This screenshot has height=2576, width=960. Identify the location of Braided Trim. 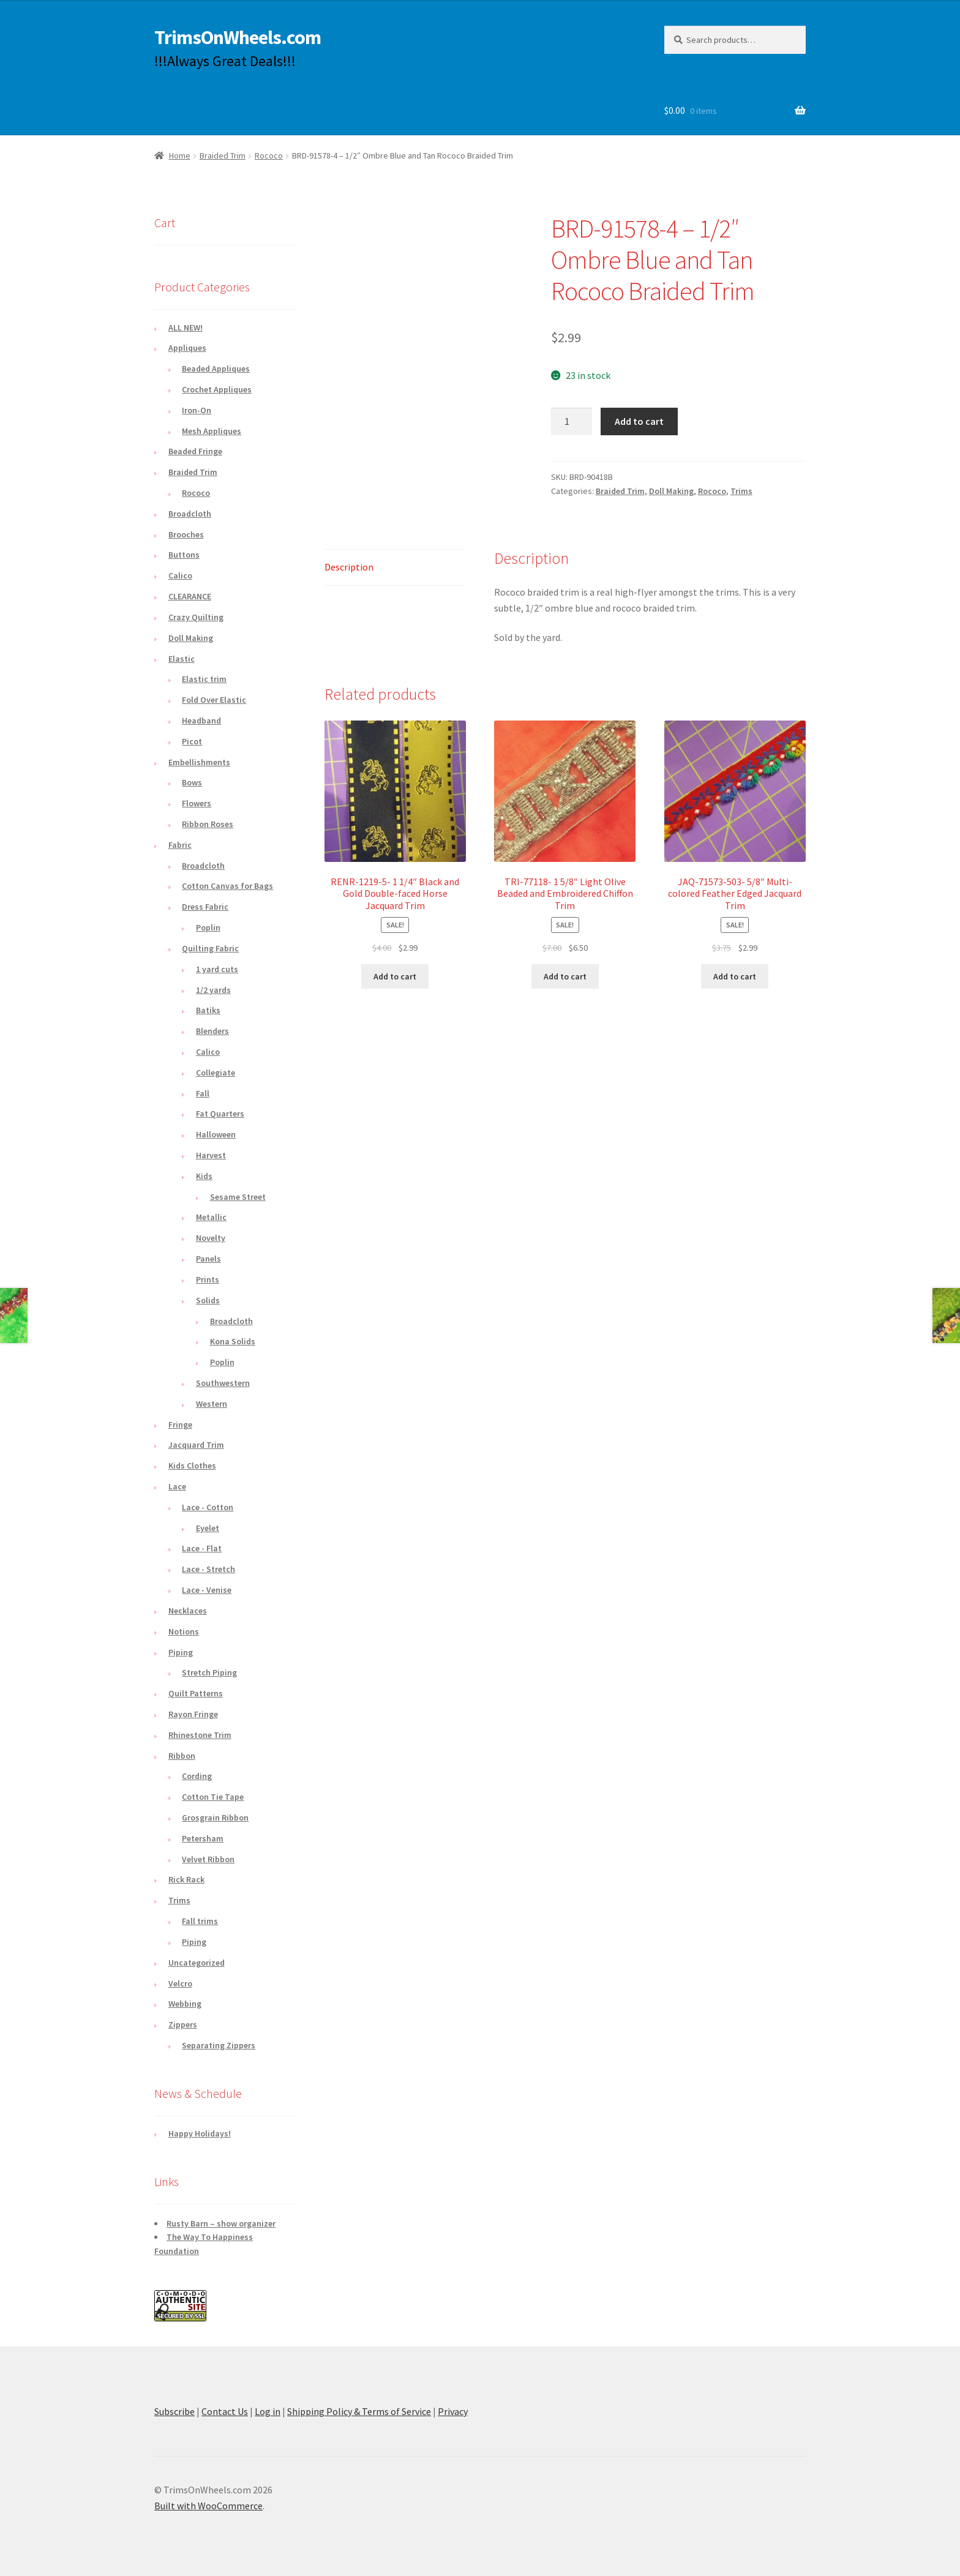
(223, 155).